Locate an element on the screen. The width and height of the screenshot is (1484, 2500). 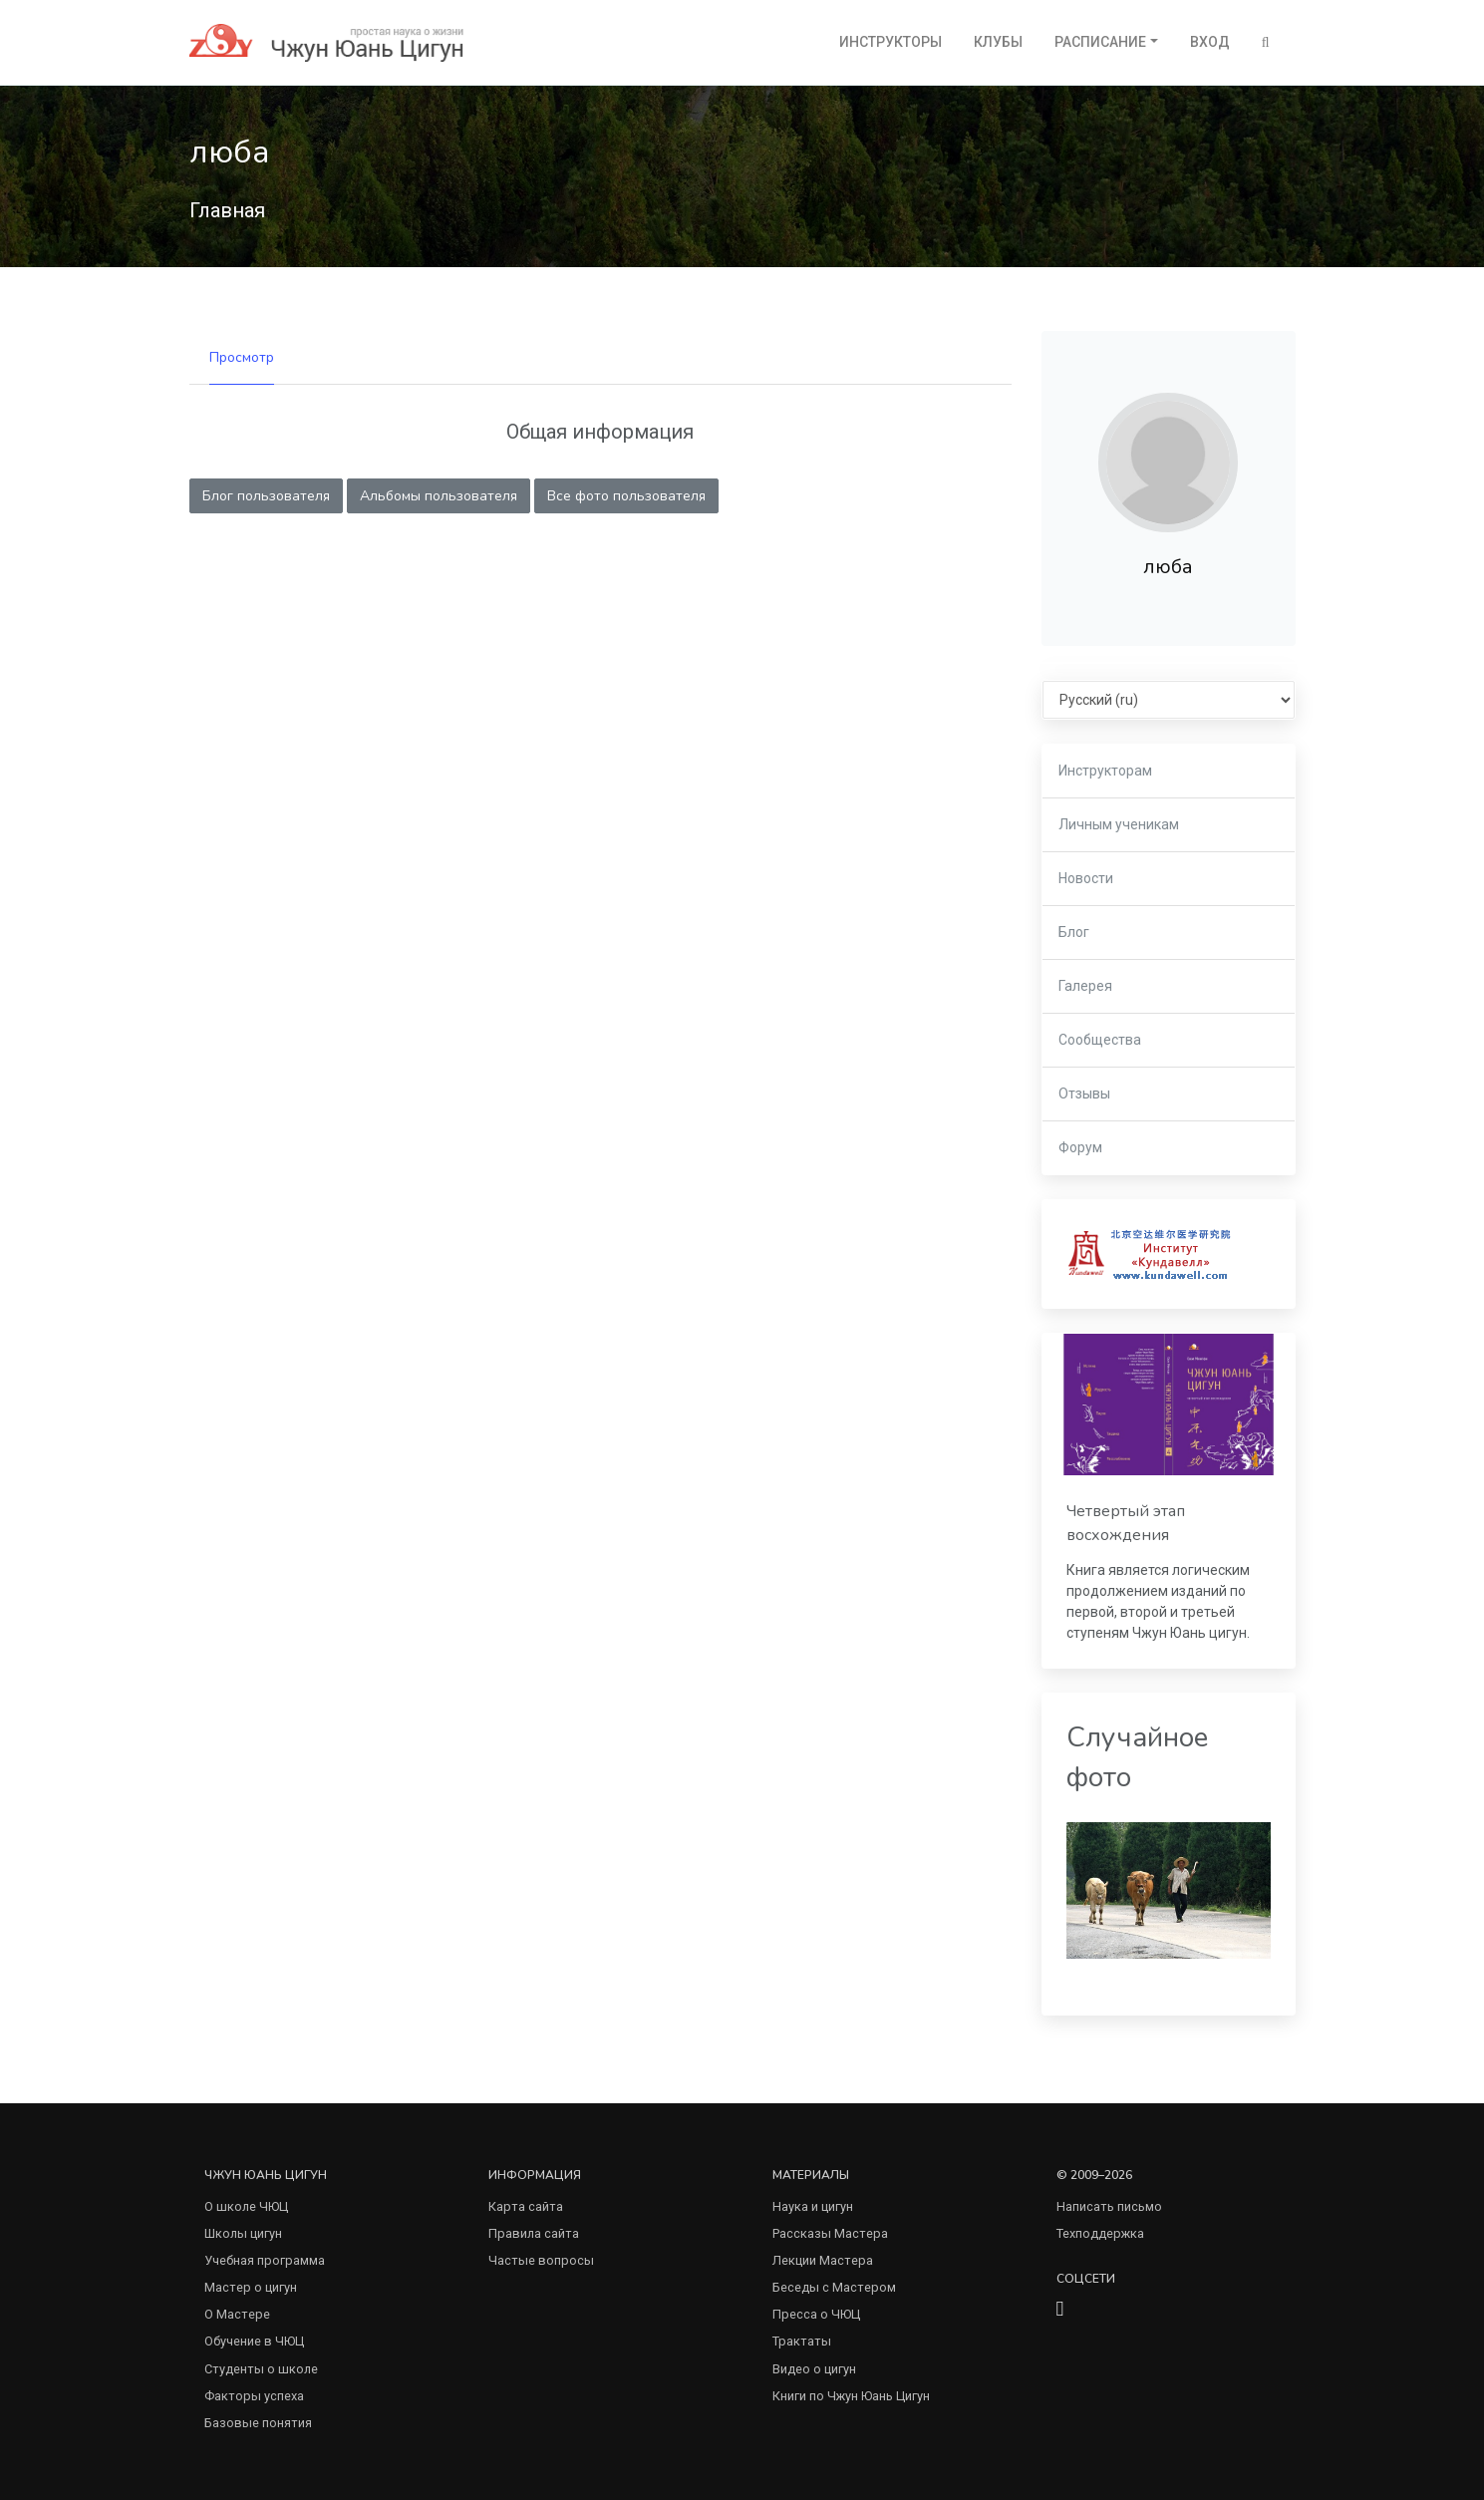
Сообщества is located at coordinates (1099, 1040).